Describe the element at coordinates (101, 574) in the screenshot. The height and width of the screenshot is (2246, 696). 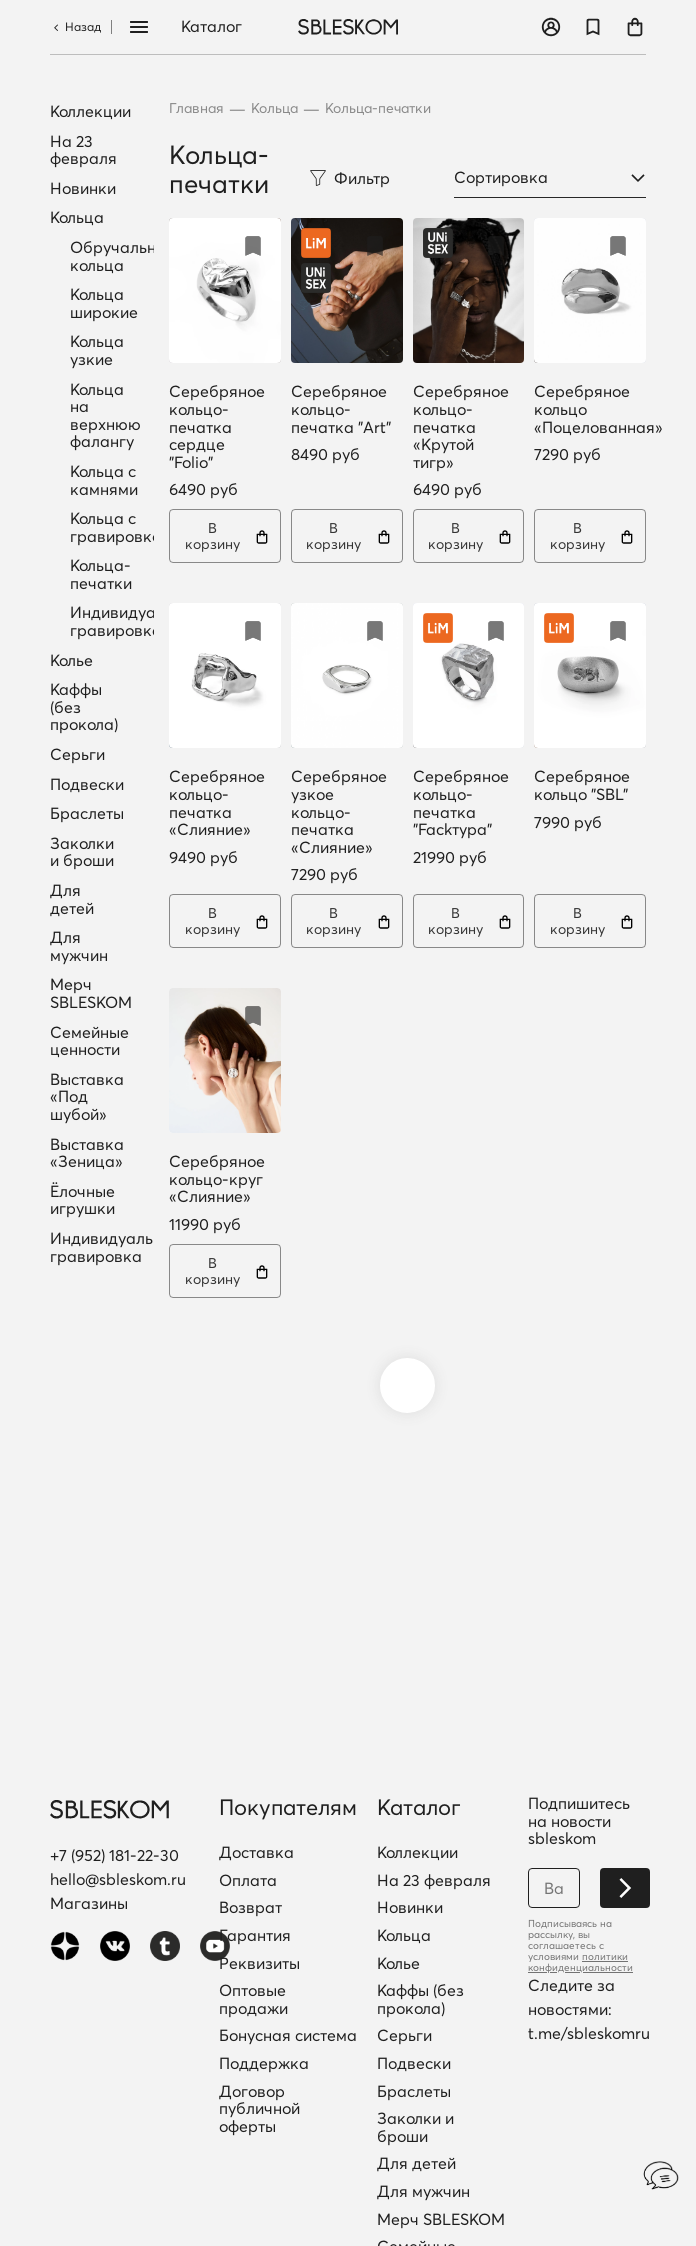
I see `Кольца-печатки` at that location.